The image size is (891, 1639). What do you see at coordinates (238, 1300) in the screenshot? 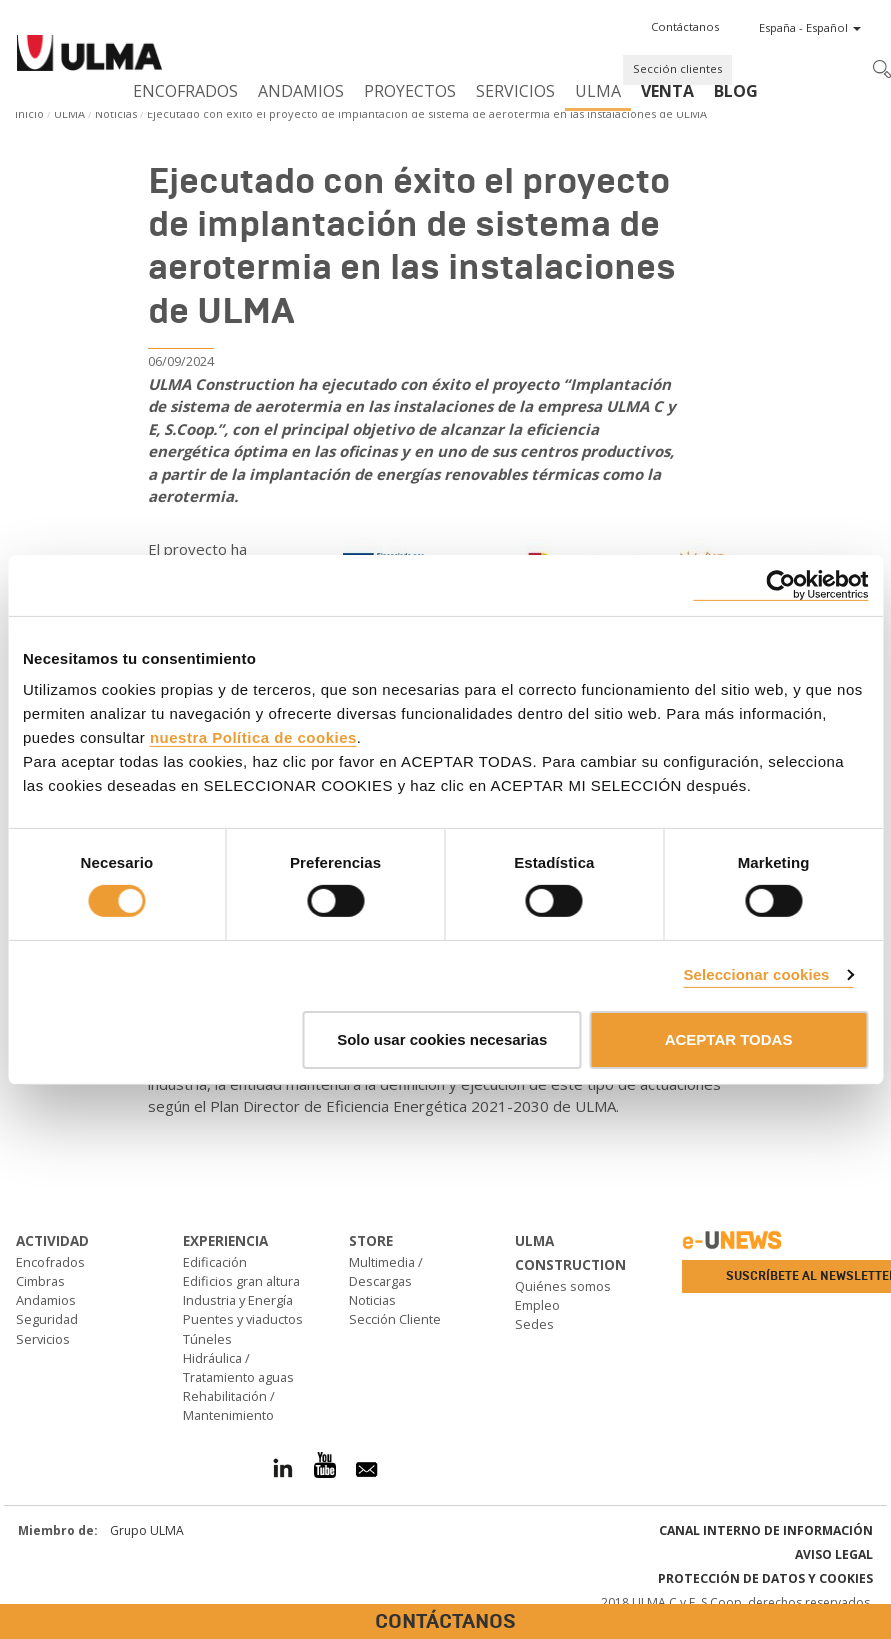
I see `Industria y Energía` at bounding box center [238, 1300].